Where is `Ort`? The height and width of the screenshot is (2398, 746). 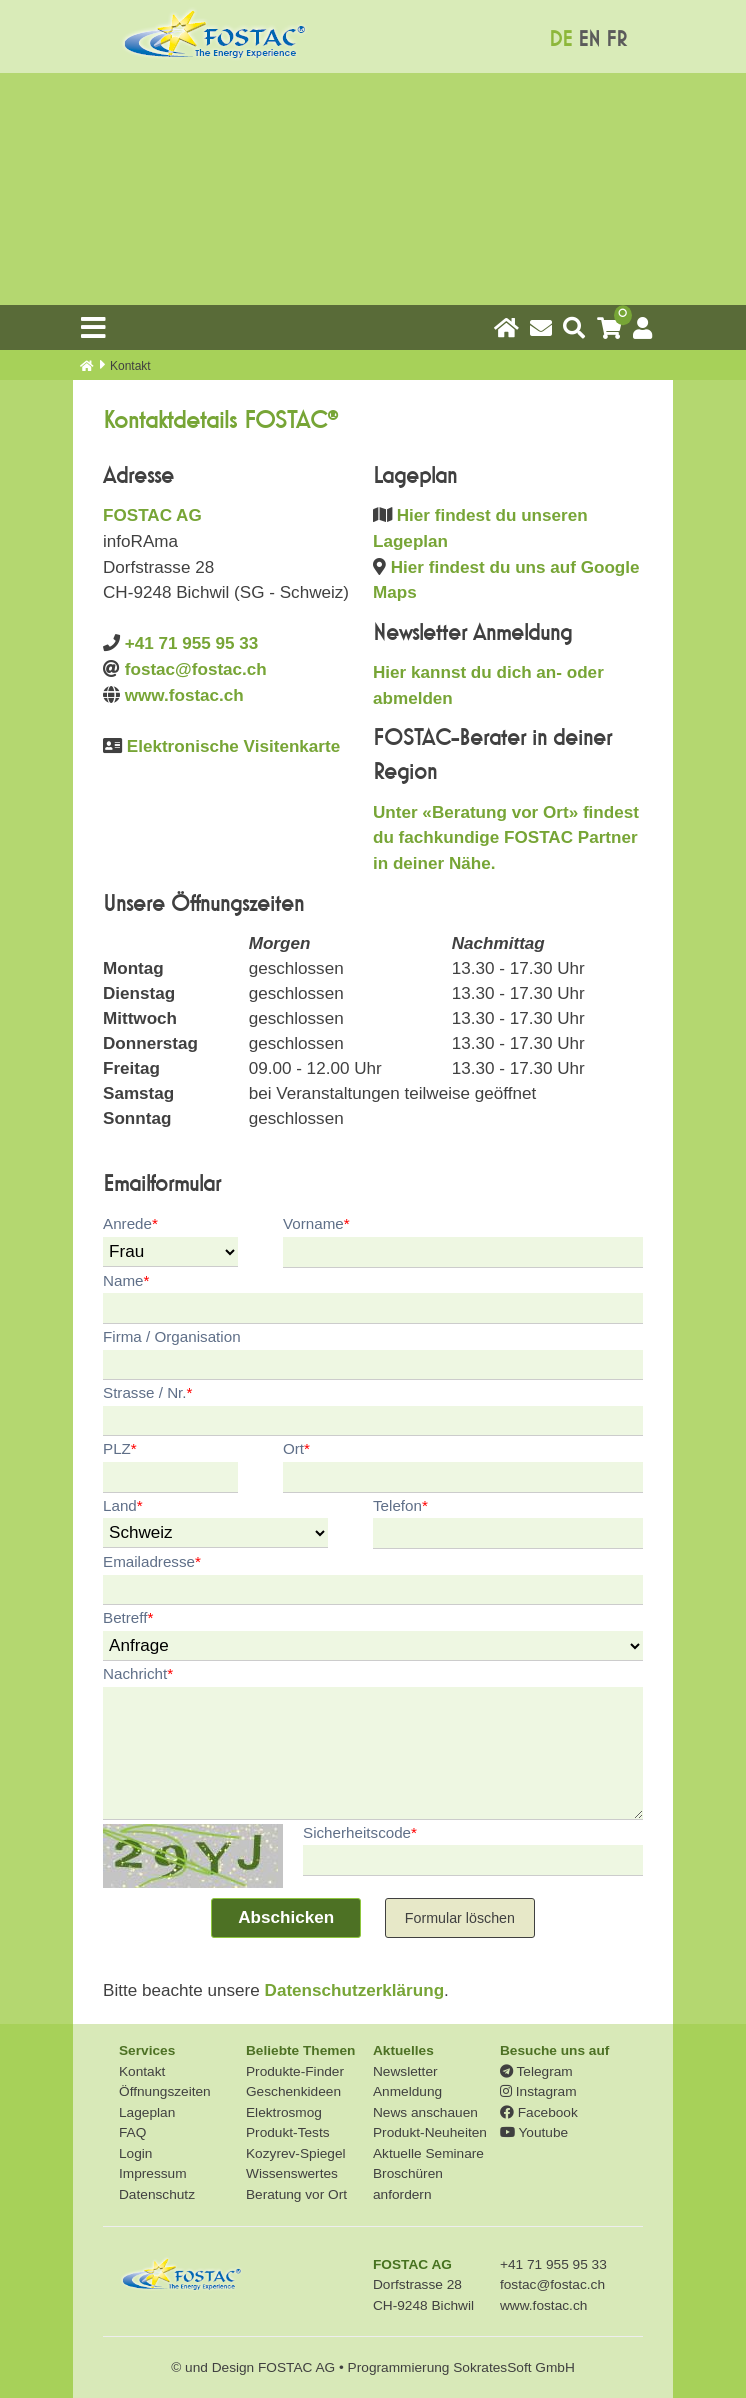 Ort is located at coordinates (296, 1448).